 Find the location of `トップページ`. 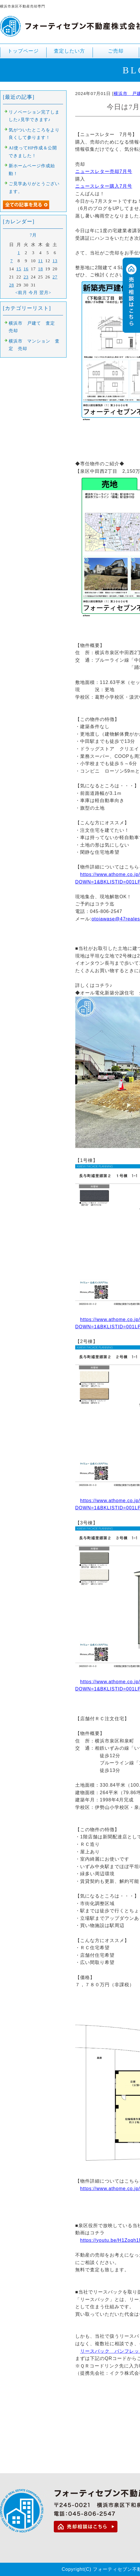

トップページ is located at coordinates (23, 51).